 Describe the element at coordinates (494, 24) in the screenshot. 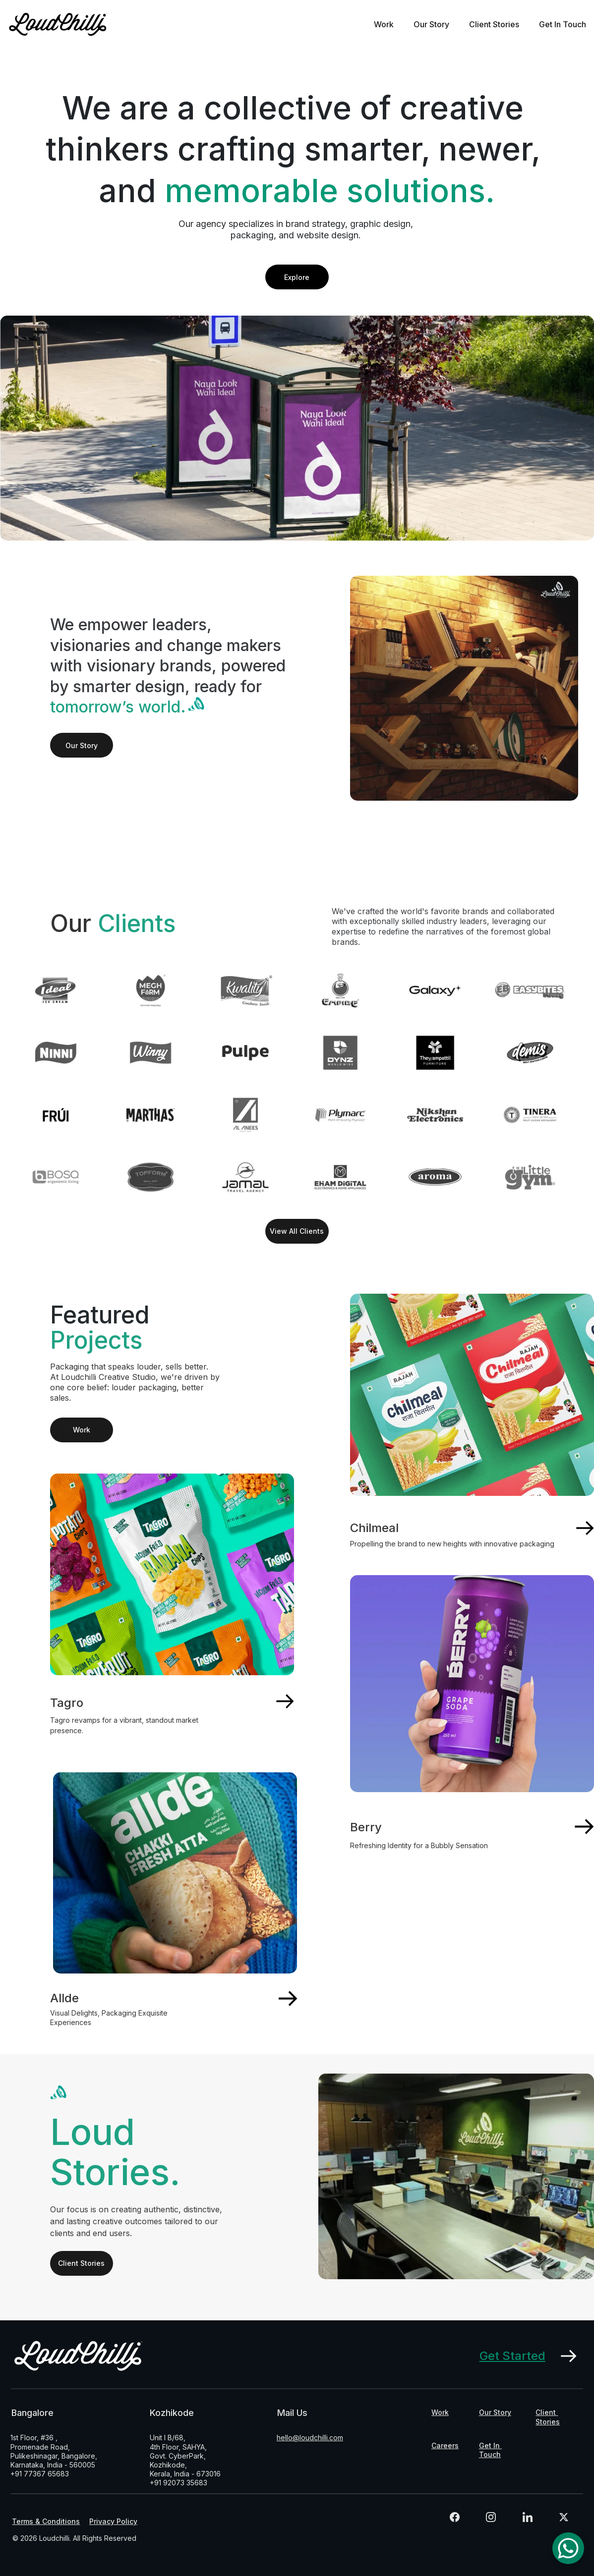

I see `Client Stories` at that location.